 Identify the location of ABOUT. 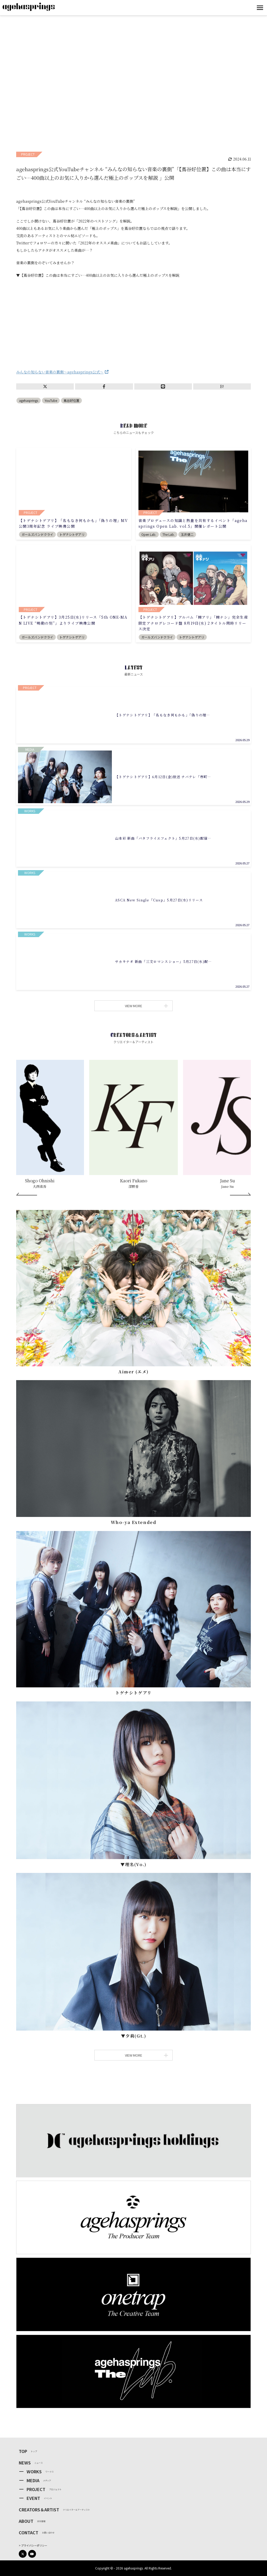
(26, 2521).